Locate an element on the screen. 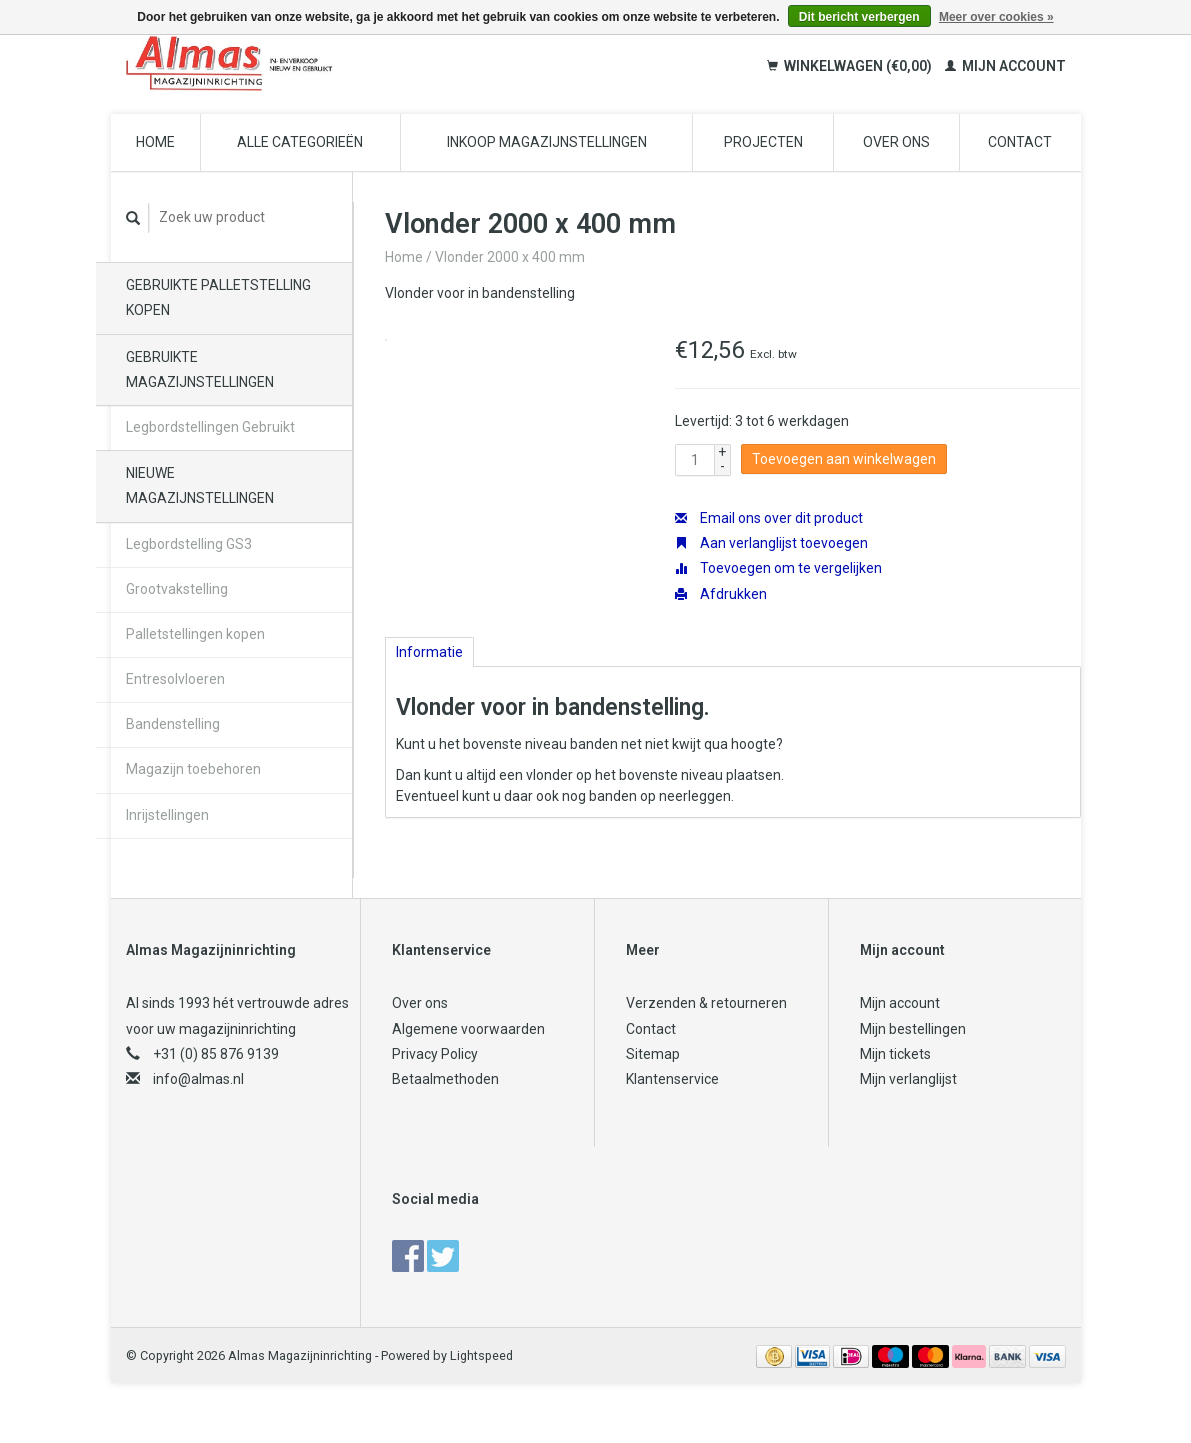 This screenshot has width=1191, height=1443. Informatie is located at coordinates (429, 652).